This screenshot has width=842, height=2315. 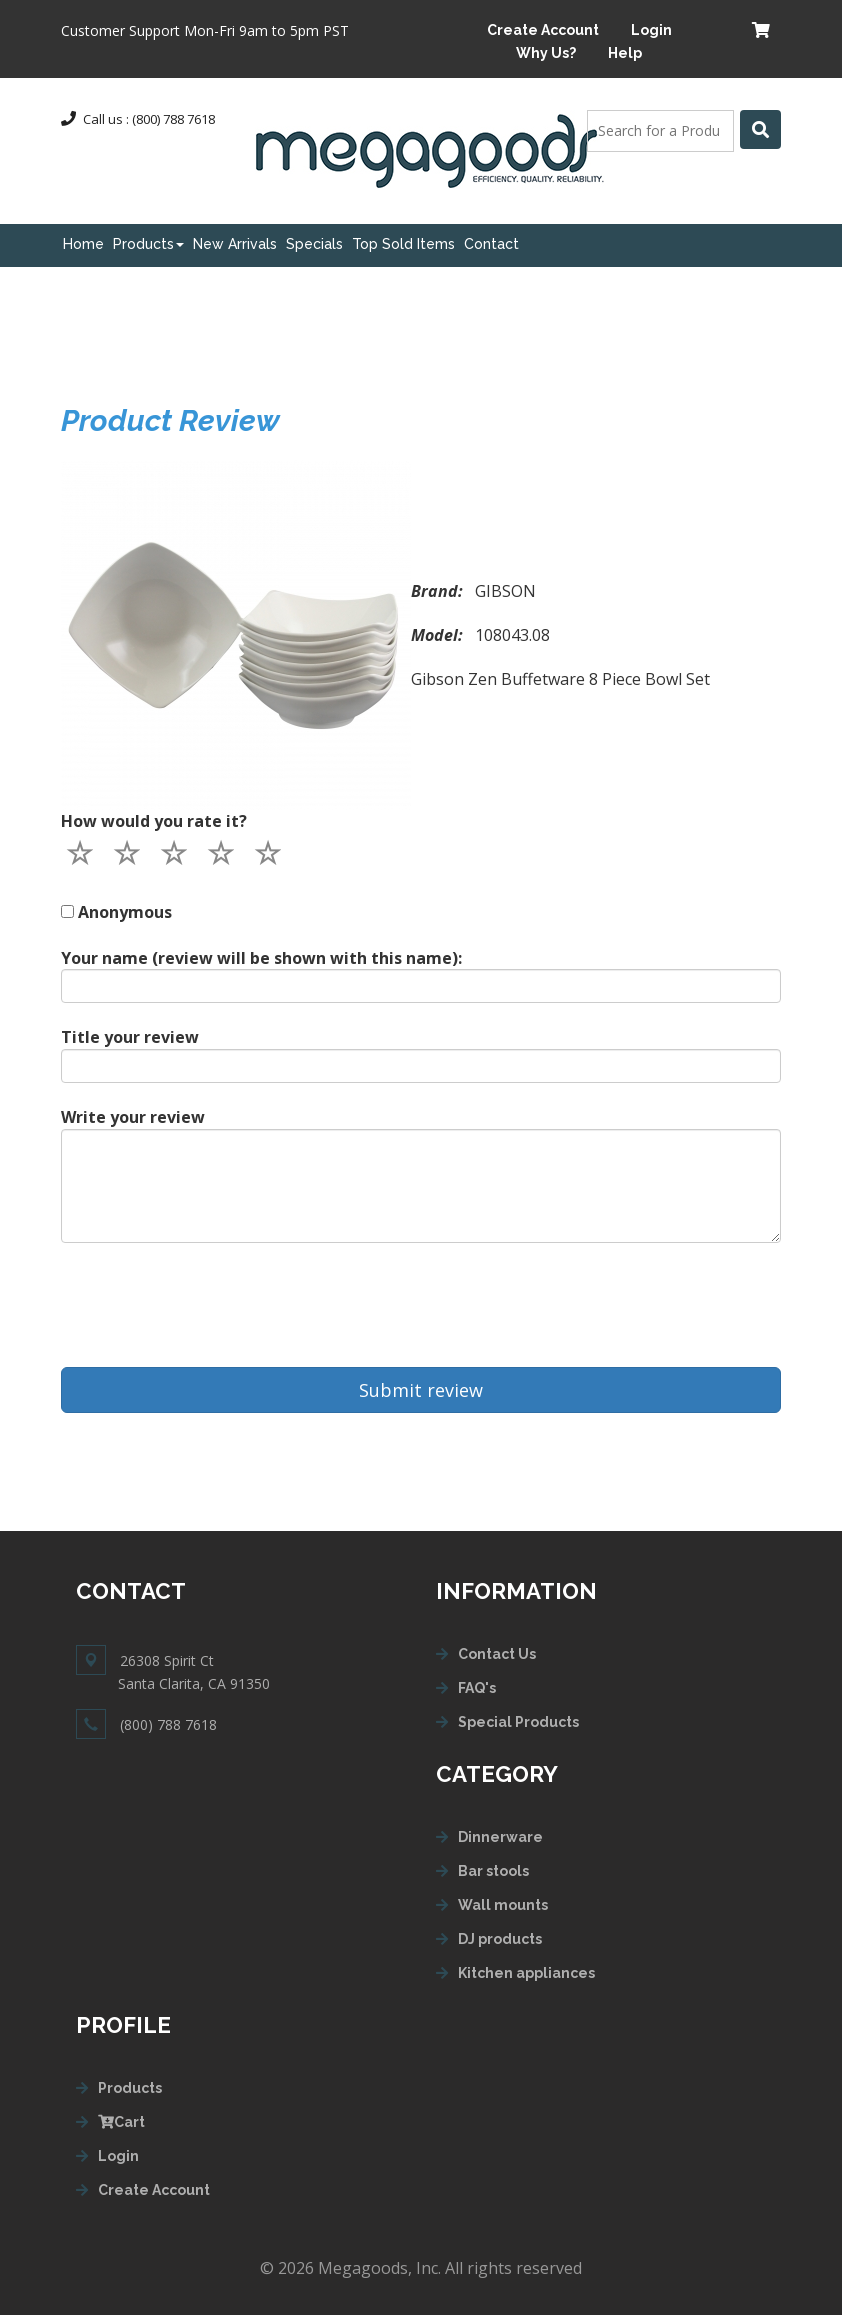 What do you see at coordinates (148, 244) in the screenshot?
I see `Products` at bounding box center [148, 244].